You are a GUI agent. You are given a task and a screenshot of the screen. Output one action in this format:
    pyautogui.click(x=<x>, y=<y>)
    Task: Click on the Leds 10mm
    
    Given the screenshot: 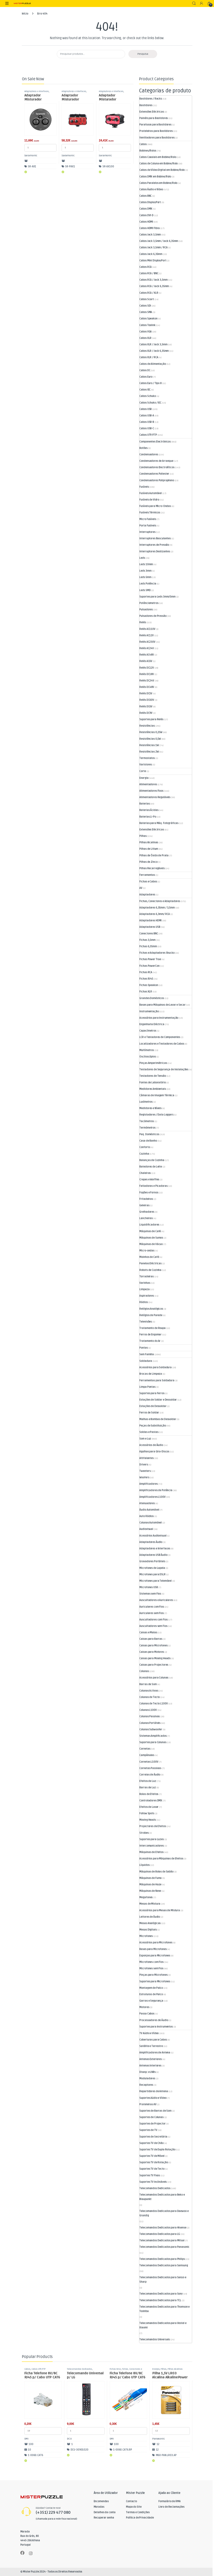 What is the action you would take?
    pyautogui.click(x=146, y=564)
    